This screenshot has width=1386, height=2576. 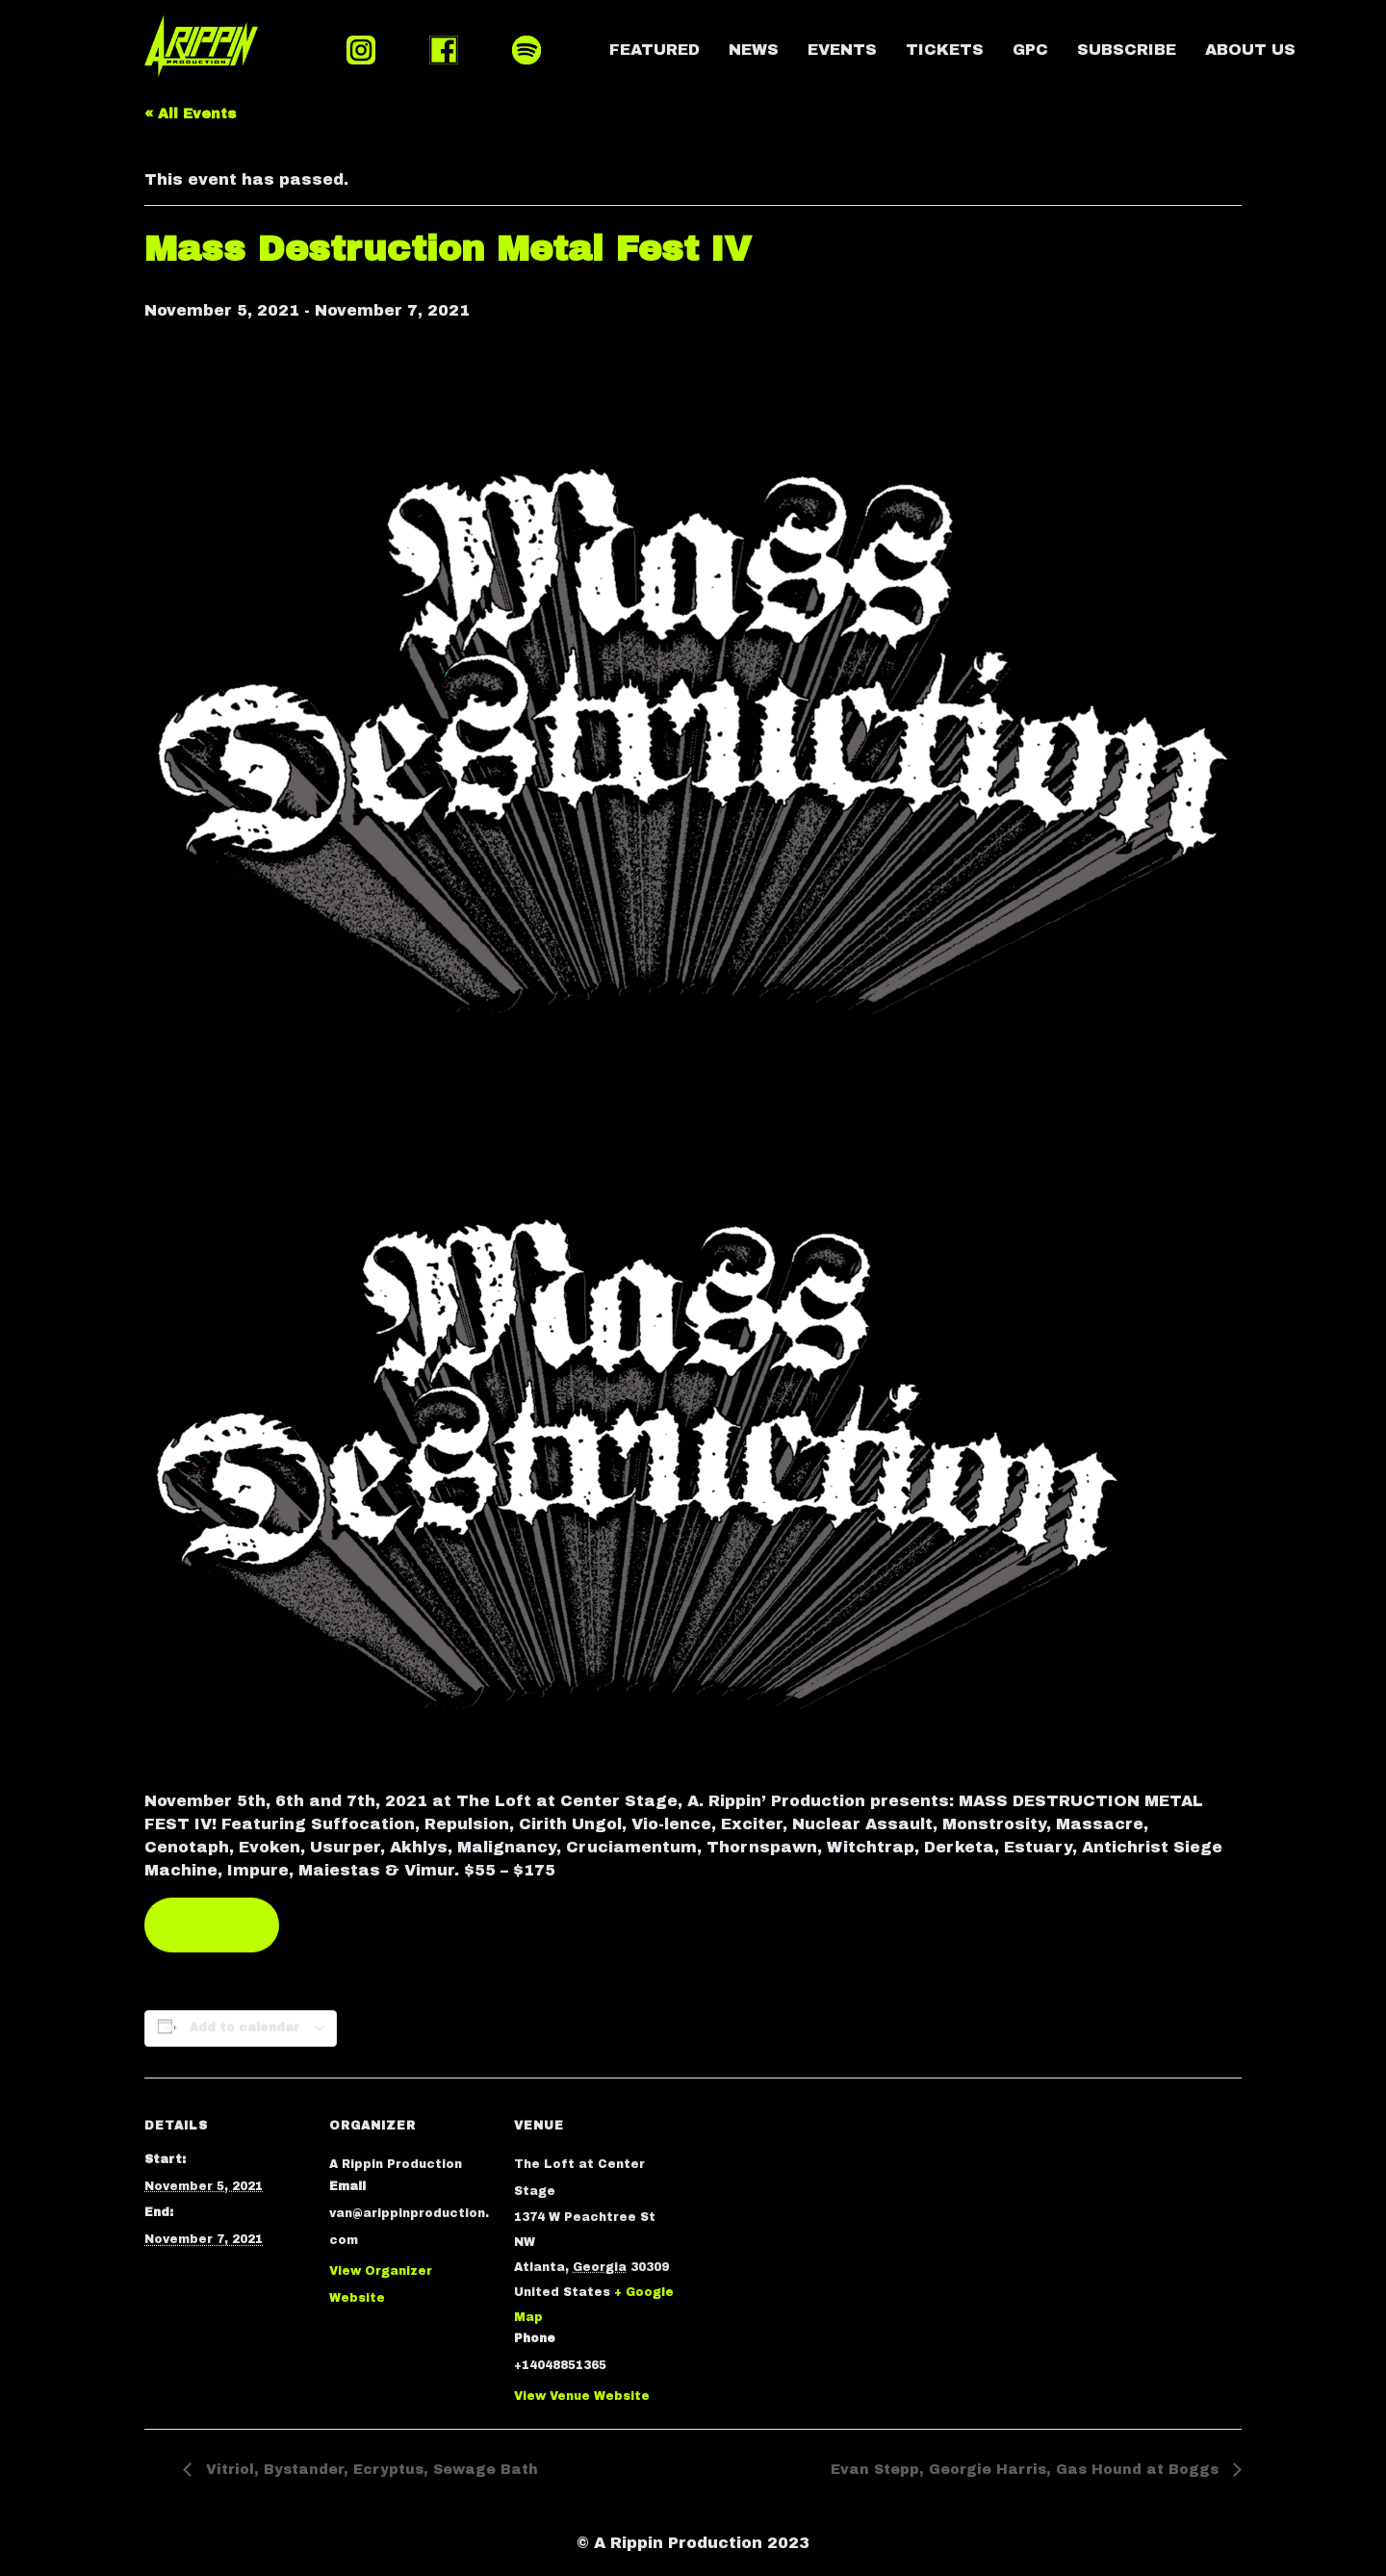 What do you see at coordinates (526, 50) in the screenshot?
I see `SPOTIFY` at bounding box center [526, 50].